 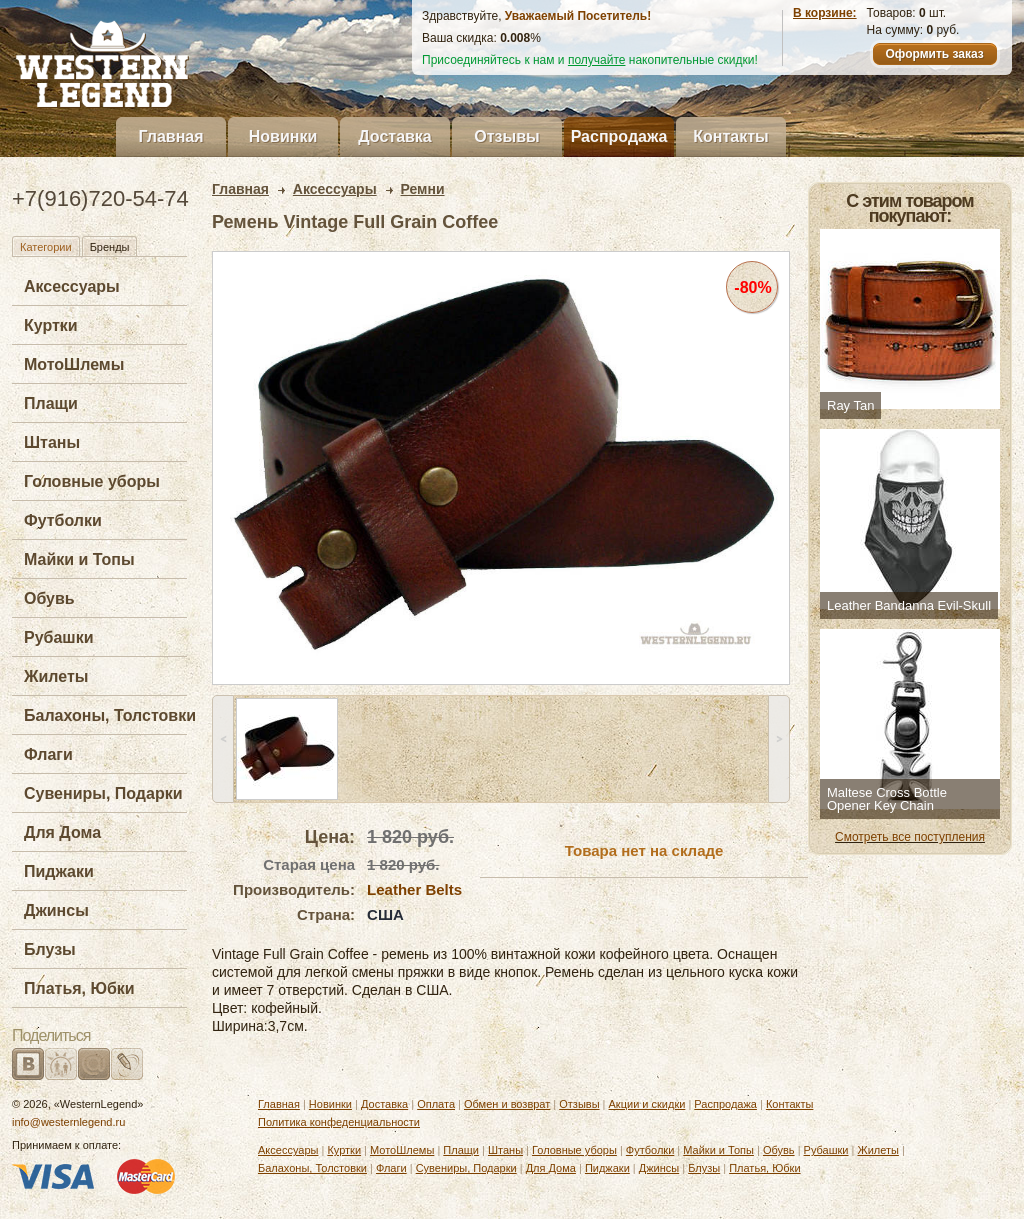 What do you see at coordinates (170, 136) in the screenshot?
I see `Главная` at bounding box center [170, 136].